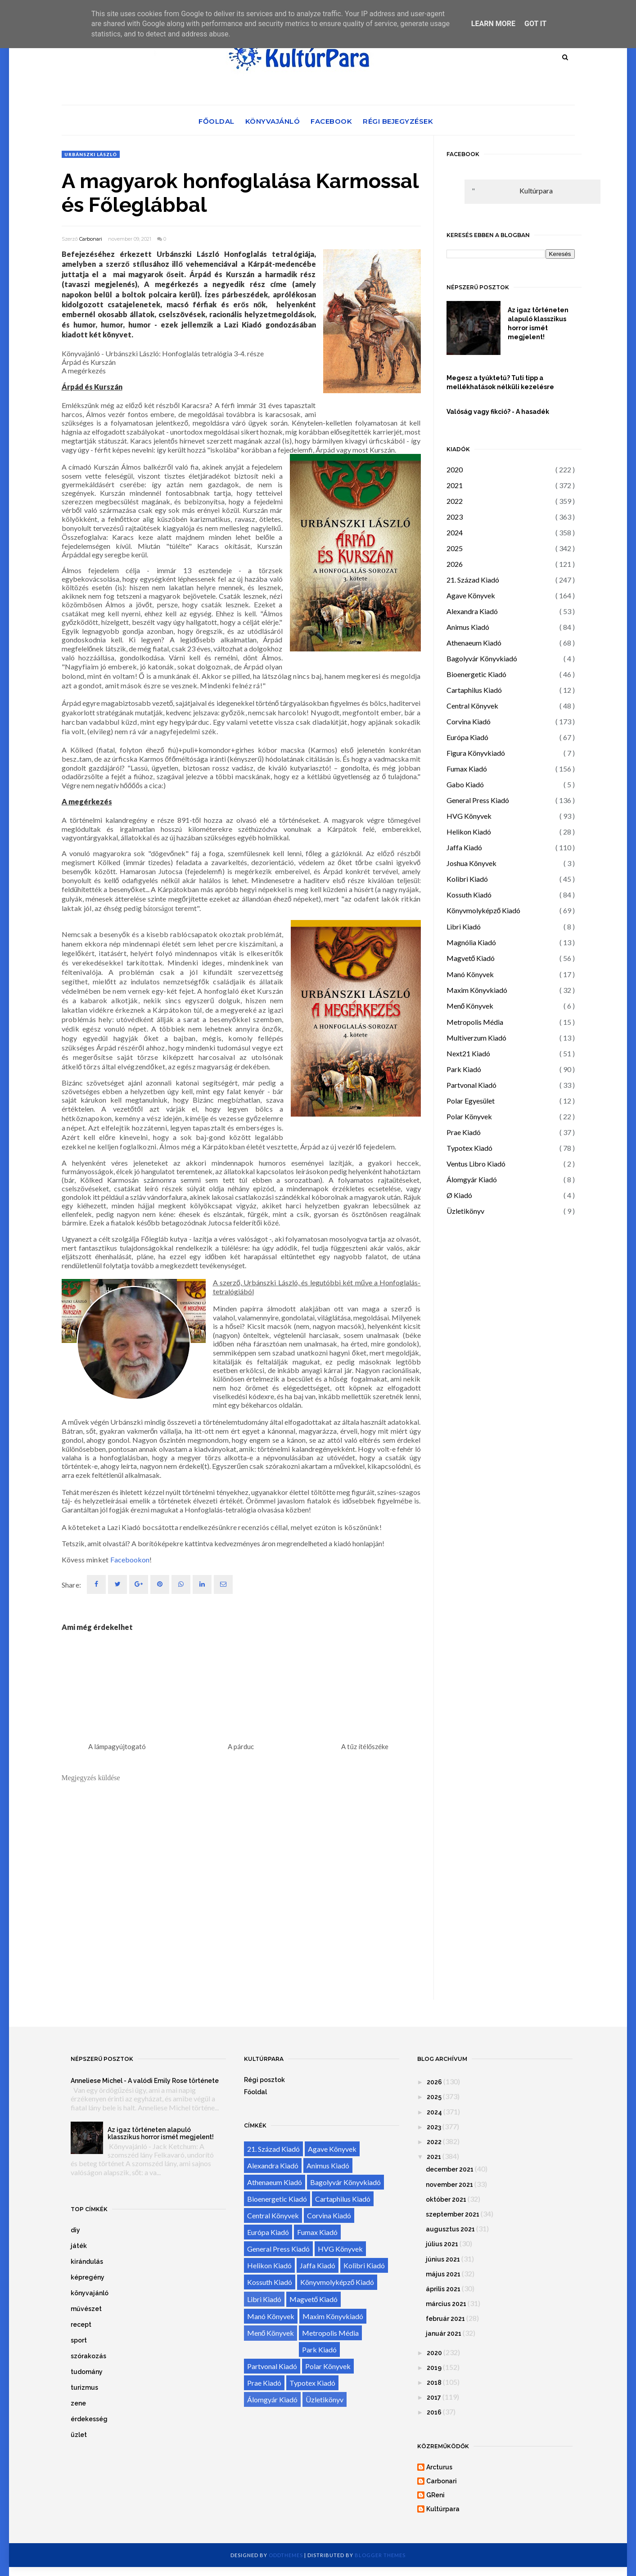  Describe the element at coordinates (476, 674) in the screenshot. I see `Bioenergetic Kiadó` at that location.